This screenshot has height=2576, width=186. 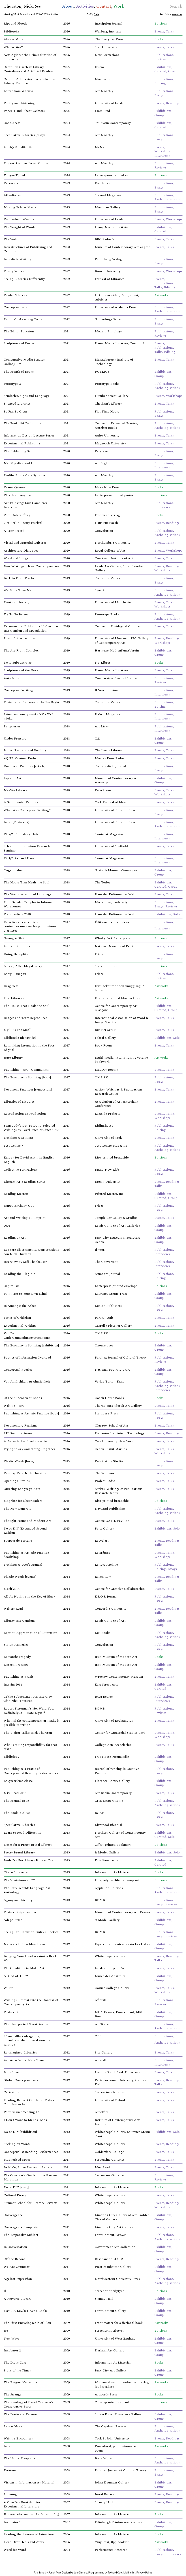 I want to click on A–Z, so click(x=89, y=14).